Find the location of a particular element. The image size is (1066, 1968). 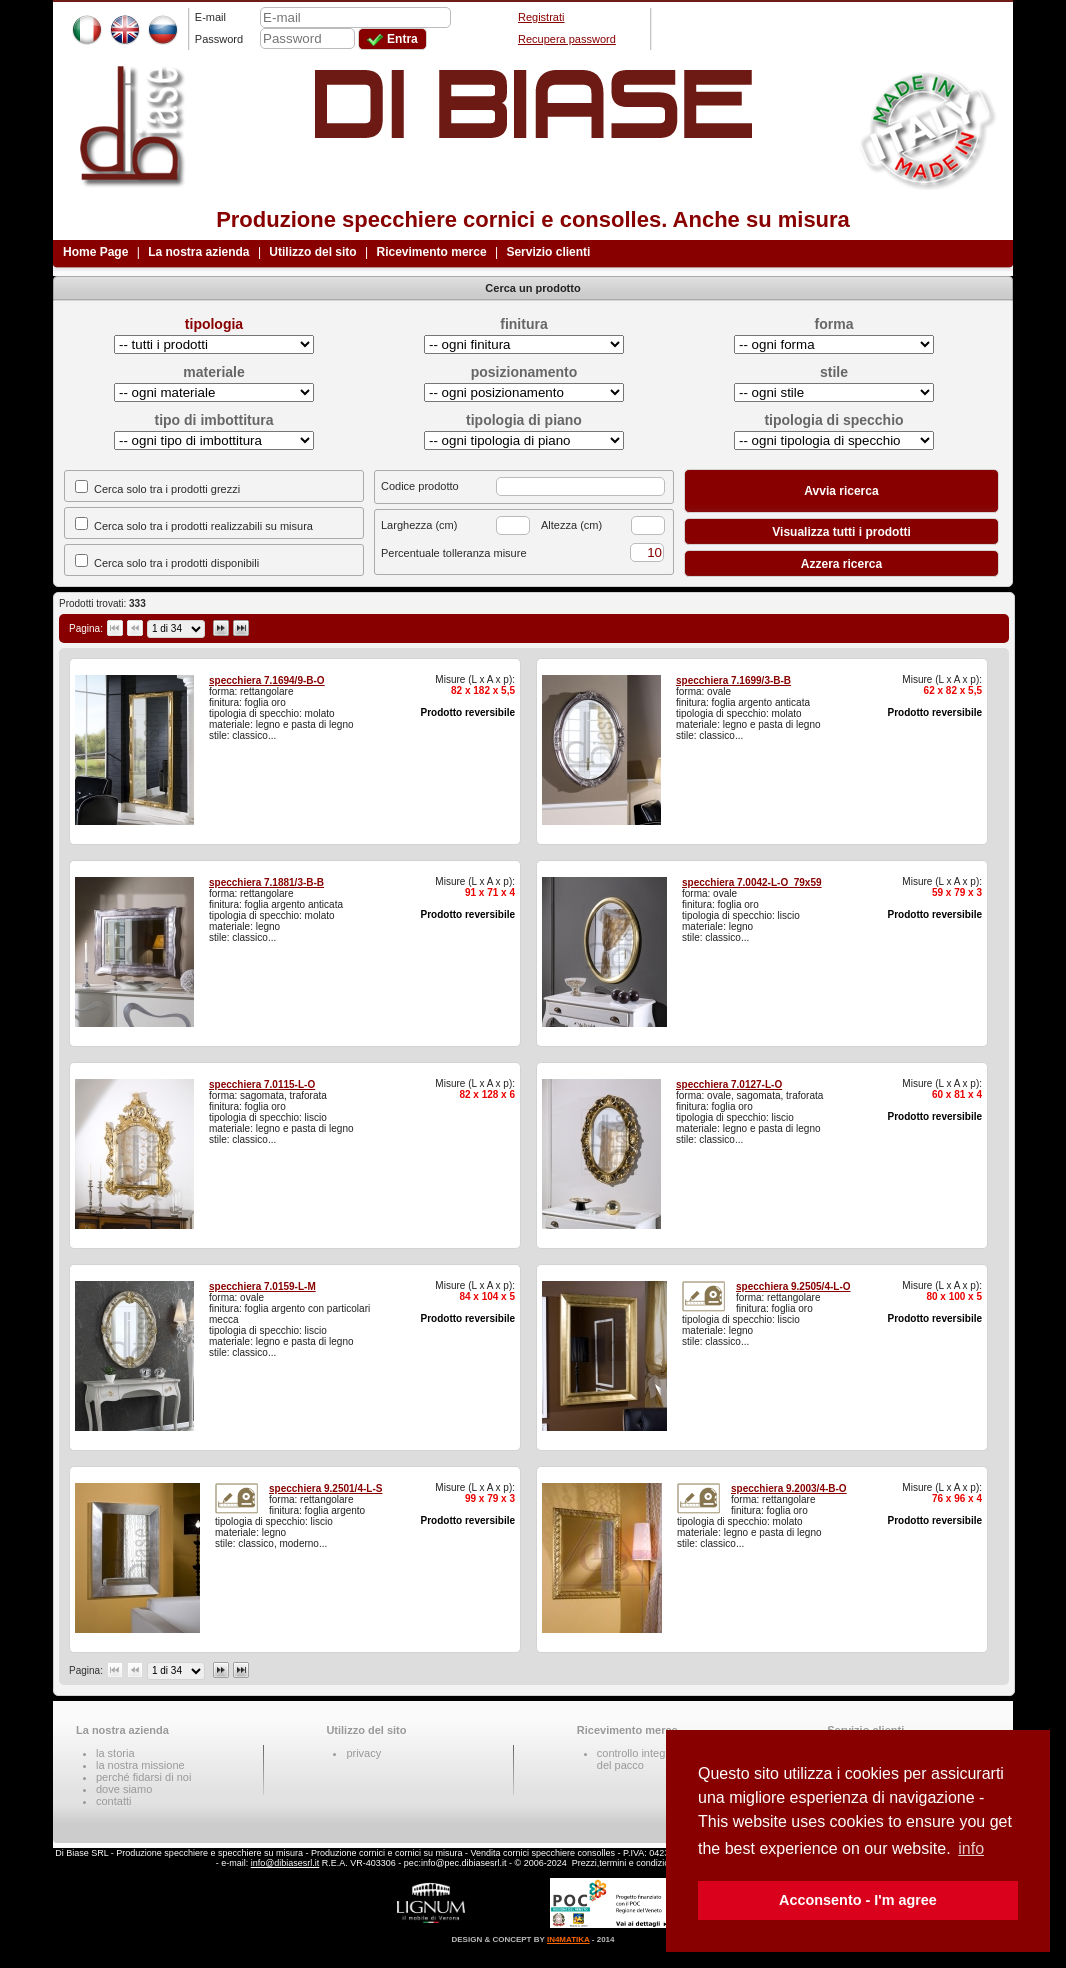

specchiera 7.1881/3-B-B is located at coordinates (266, 882).